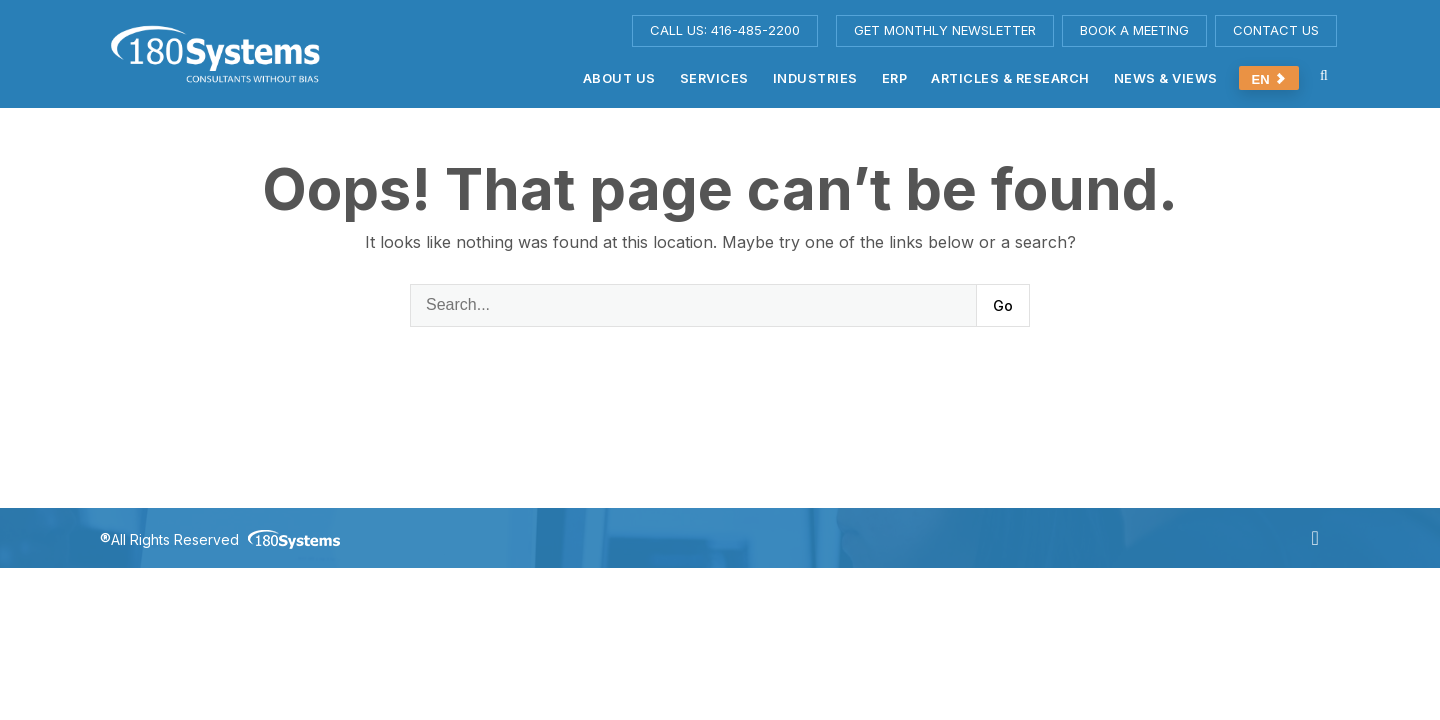 This screenshot has height=720, width=1440. I want to click on News & Views, so click(1166, 78).